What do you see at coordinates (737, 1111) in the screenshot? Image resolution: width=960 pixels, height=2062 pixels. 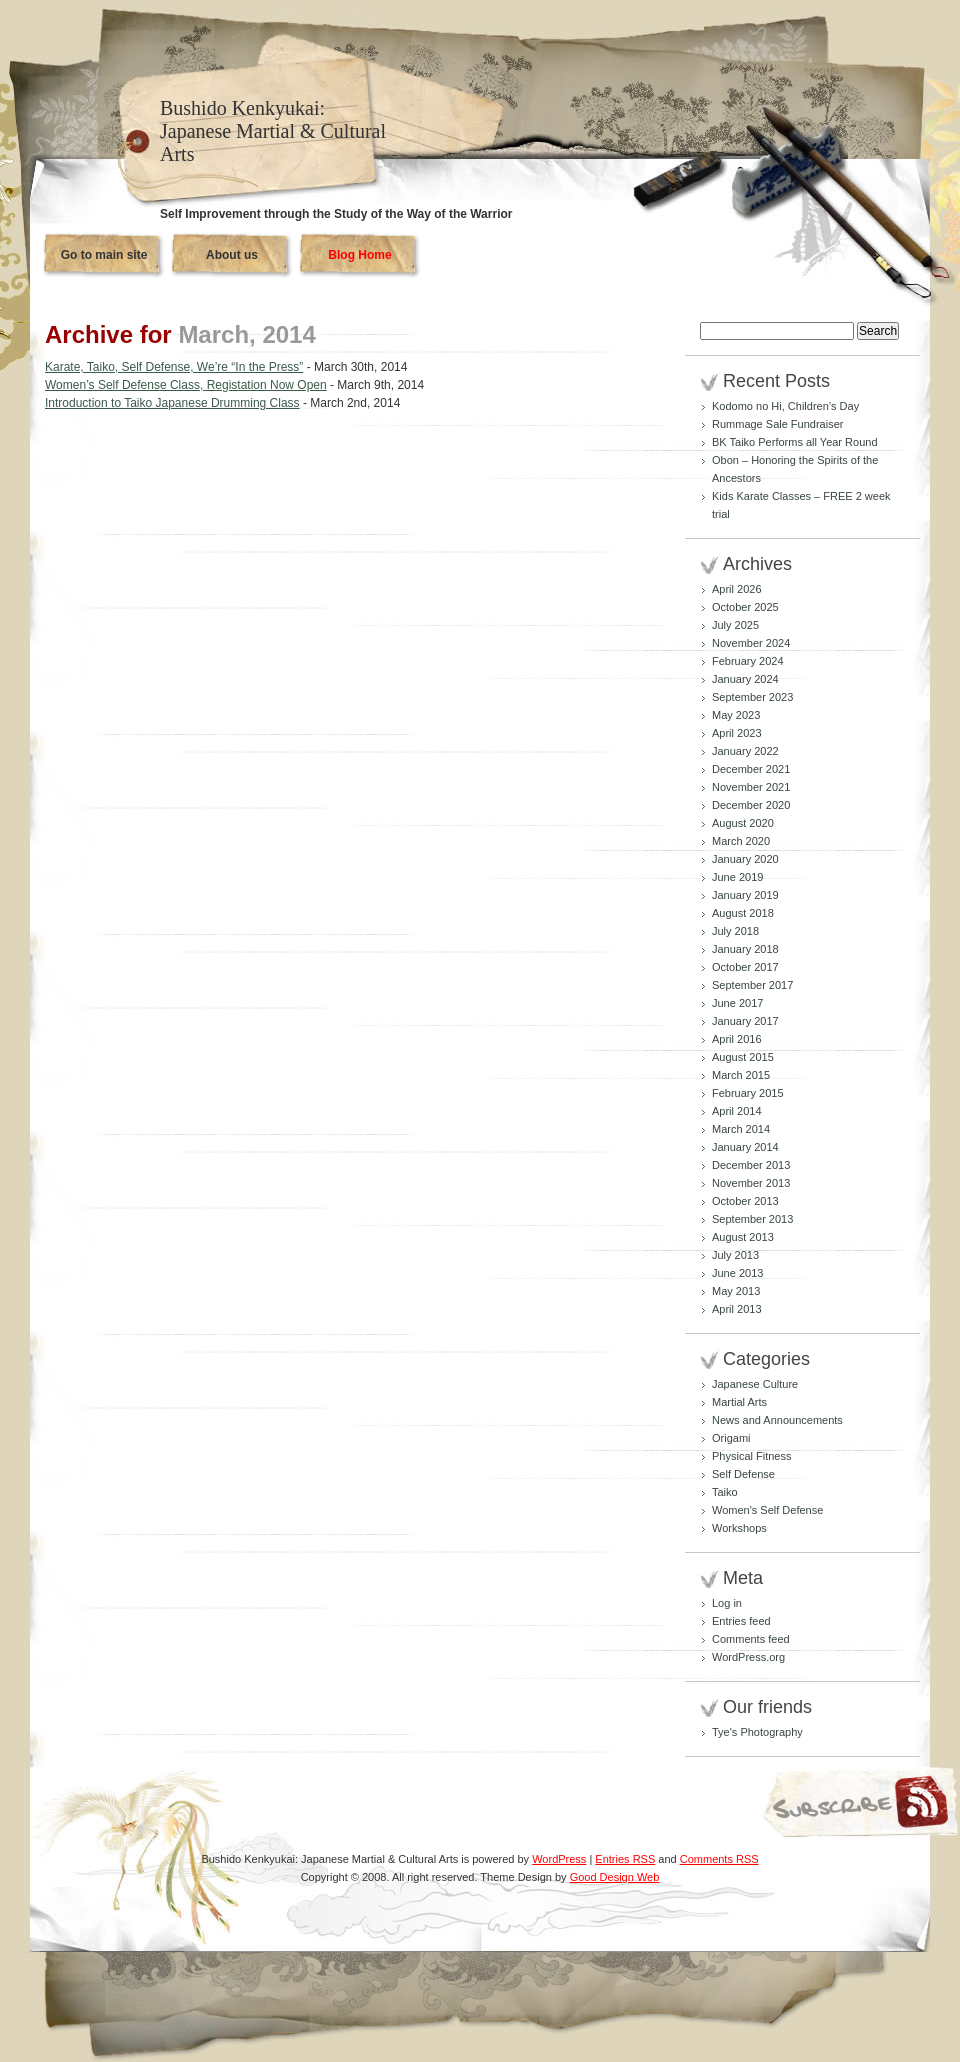 I see `April 2014` at bounding box center [737, 1111].